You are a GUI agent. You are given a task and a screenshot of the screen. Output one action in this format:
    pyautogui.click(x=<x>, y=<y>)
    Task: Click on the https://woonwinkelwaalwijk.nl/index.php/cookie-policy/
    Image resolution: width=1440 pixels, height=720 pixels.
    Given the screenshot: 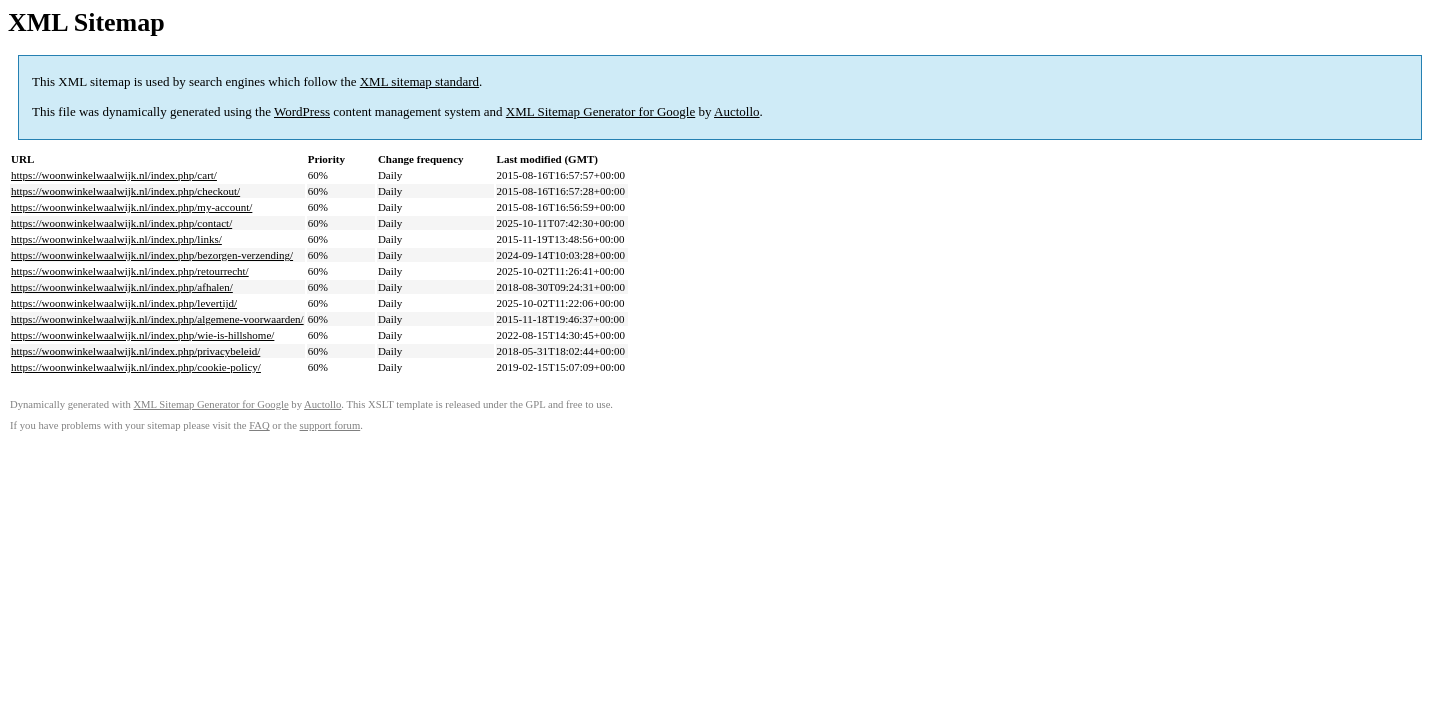 What is the action you would take?
    pyautogui.click(x=136, y=367)
    